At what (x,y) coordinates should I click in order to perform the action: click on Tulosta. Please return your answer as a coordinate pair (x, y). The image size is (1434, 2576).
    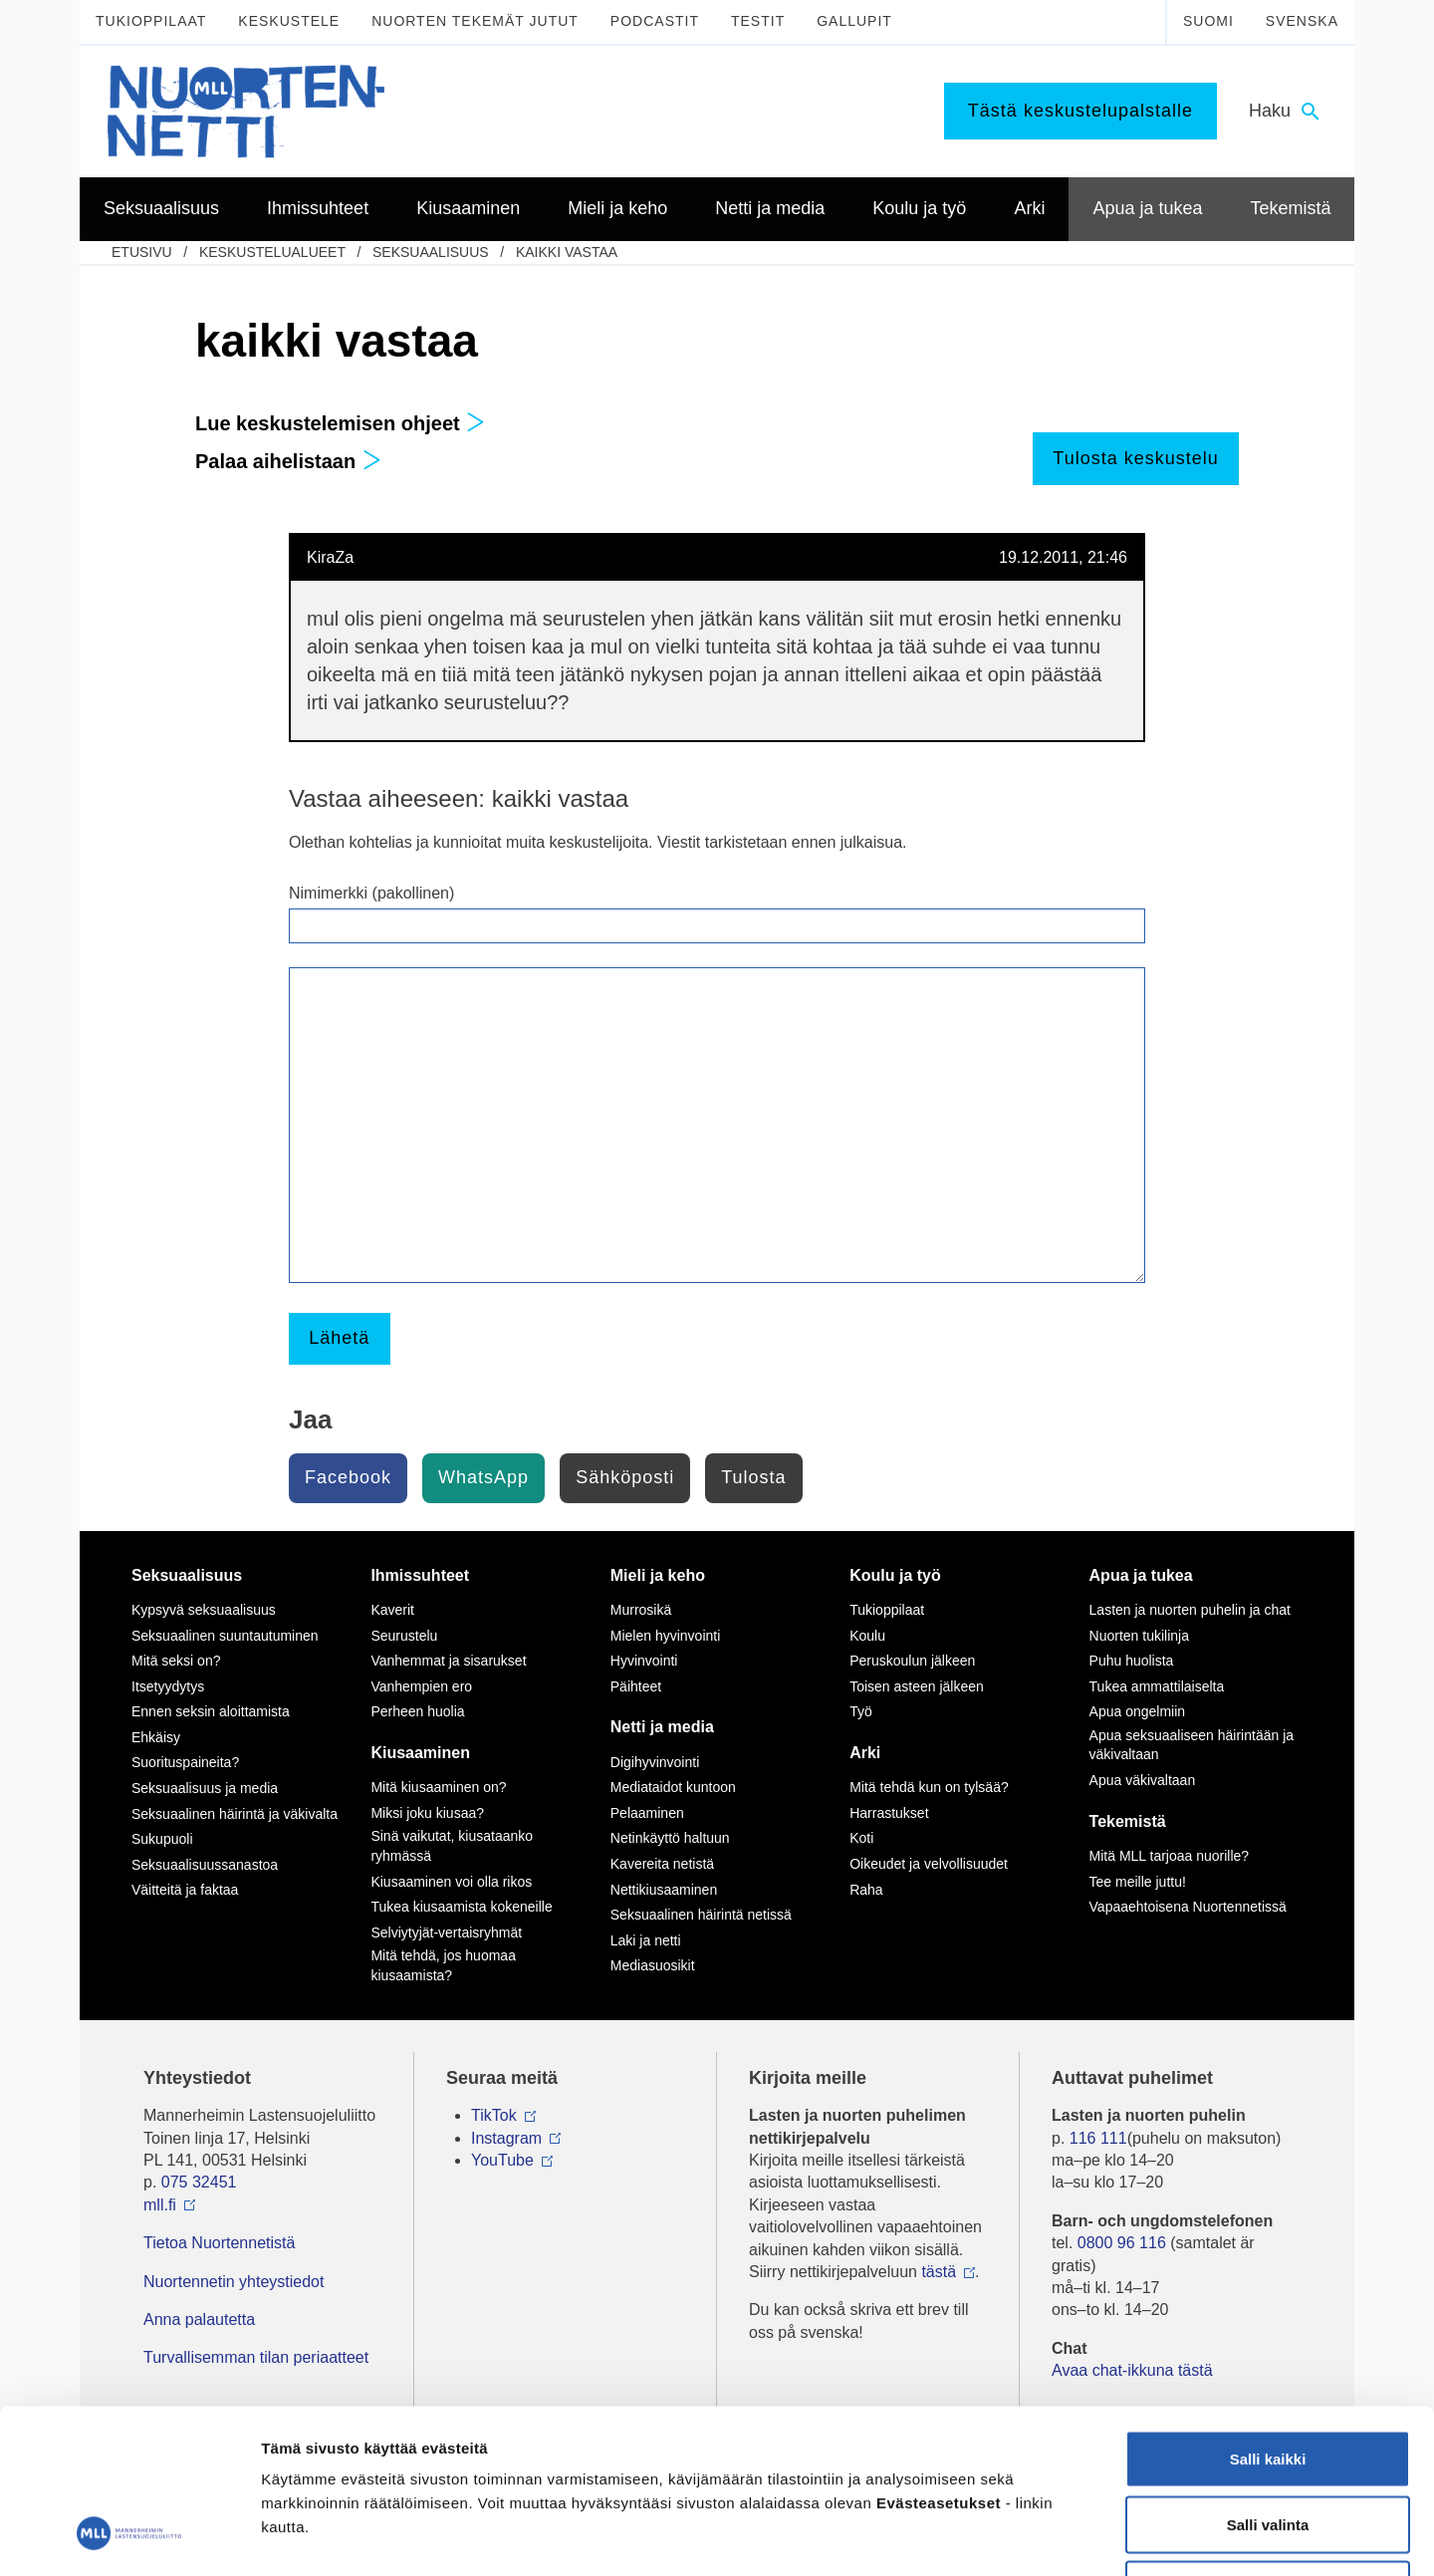
    Looking at the image, I should click on (753, 1477).